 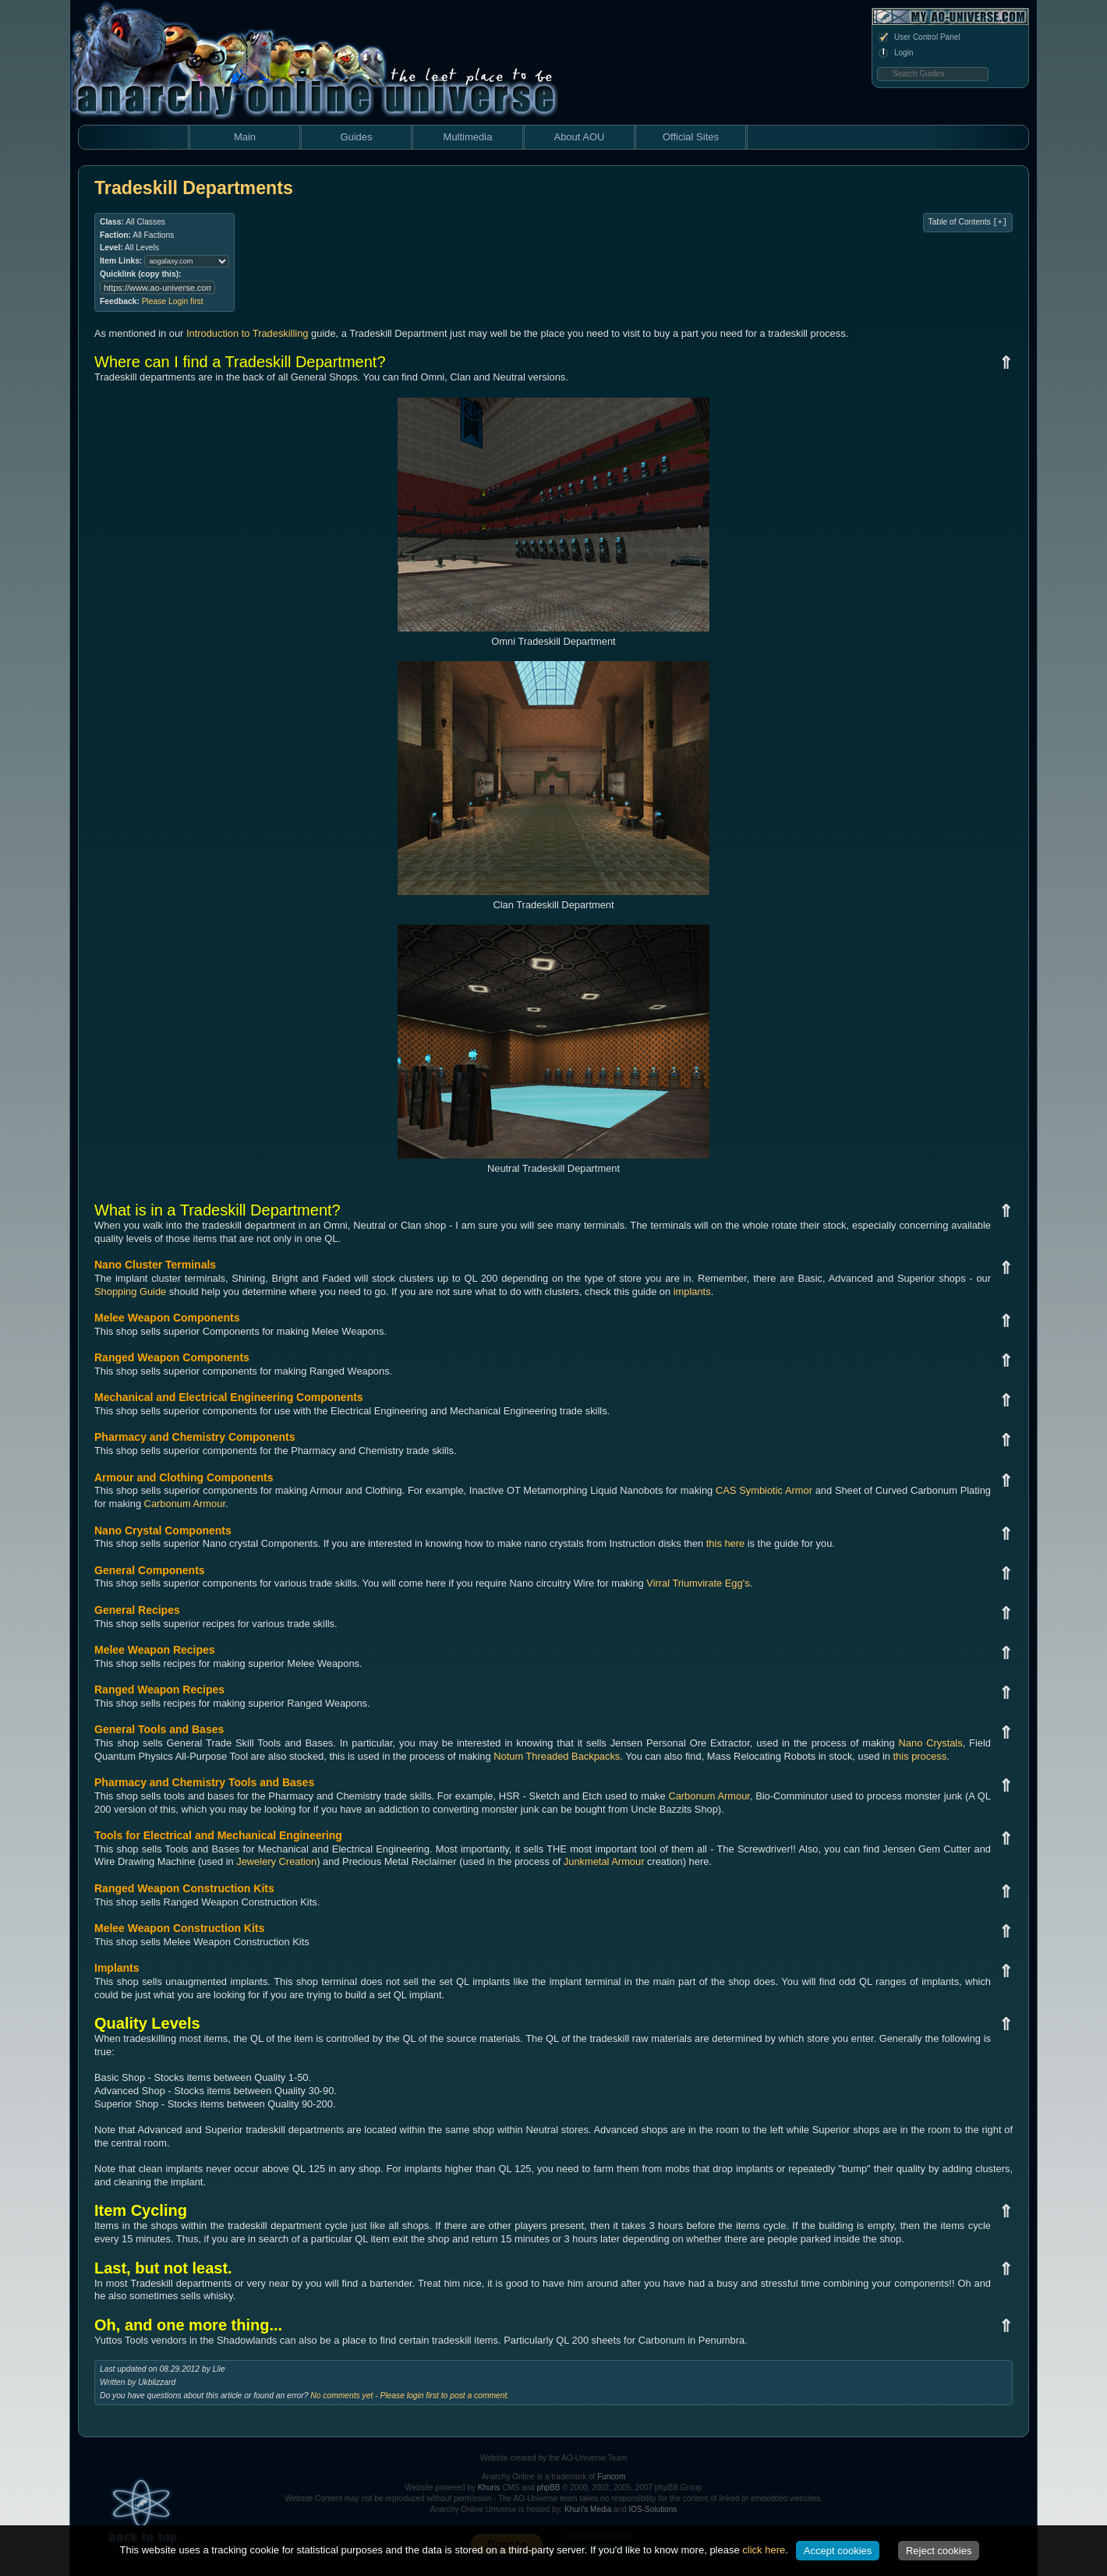 What do you see at coordinates (918, 37) in the screenshot?
I see `User Control Panel` at bounding box center [918, 37].